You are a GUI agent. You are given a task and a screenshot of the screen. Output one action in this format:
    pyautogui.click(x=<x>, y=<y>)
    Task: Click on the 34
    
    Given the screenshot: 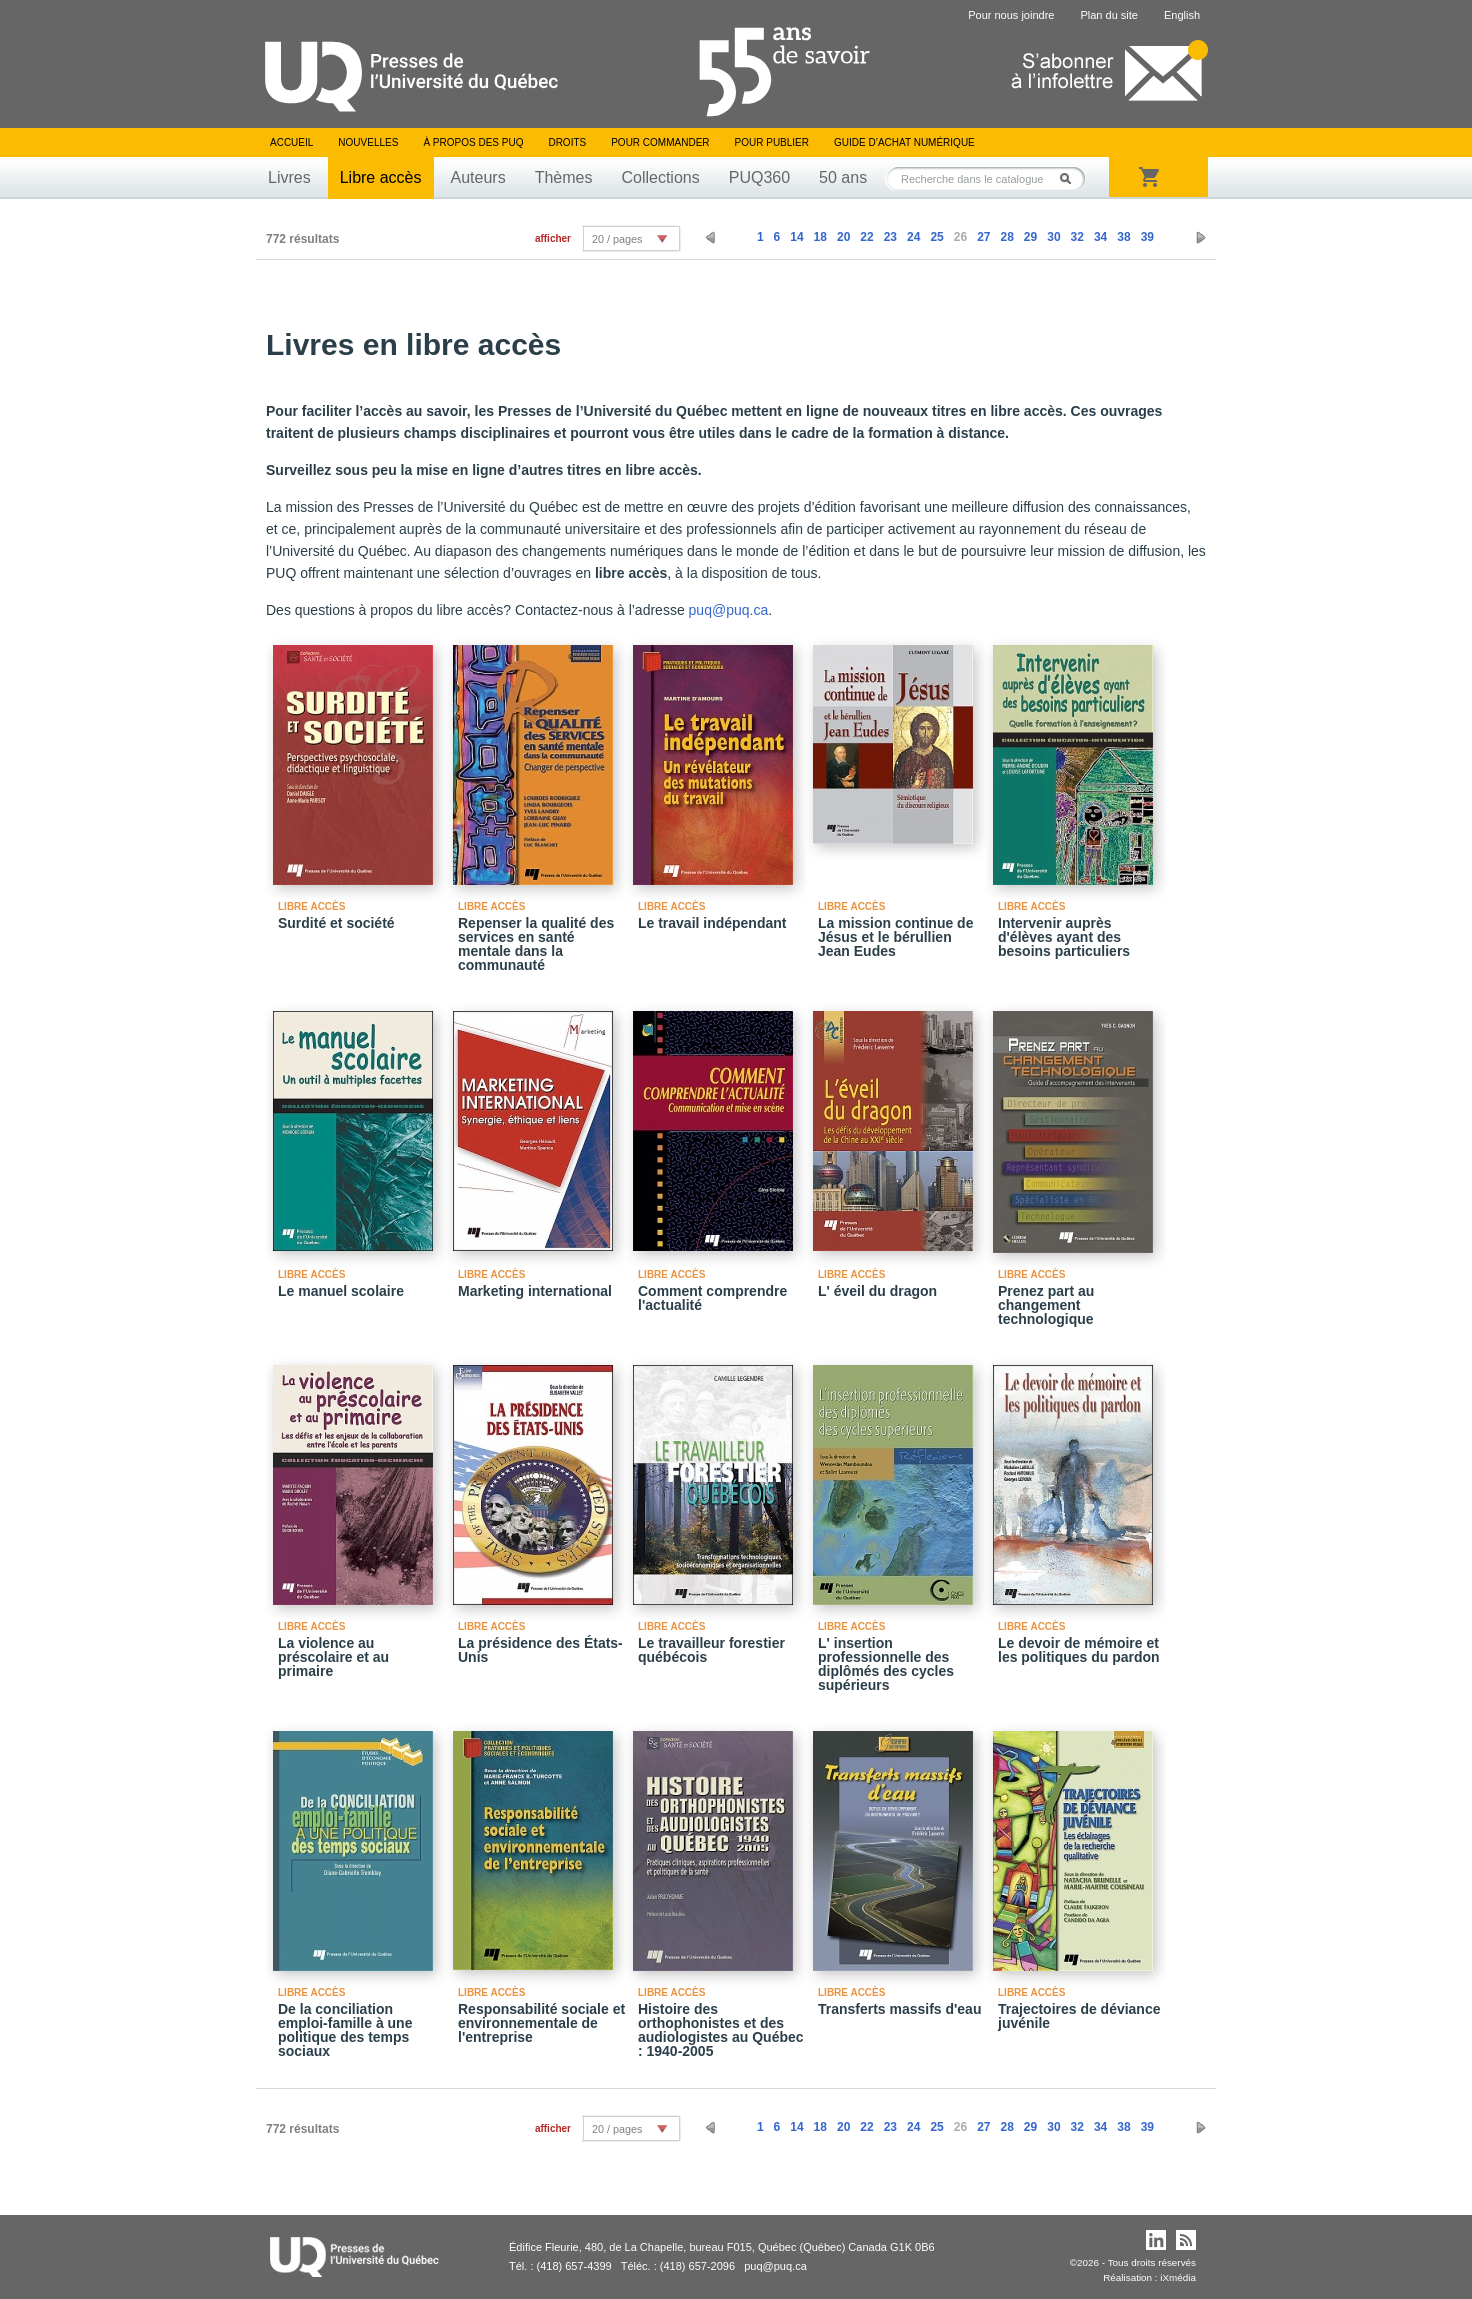 What is the action you would take?
    pyautogui.click(x=1100, y=237)
    